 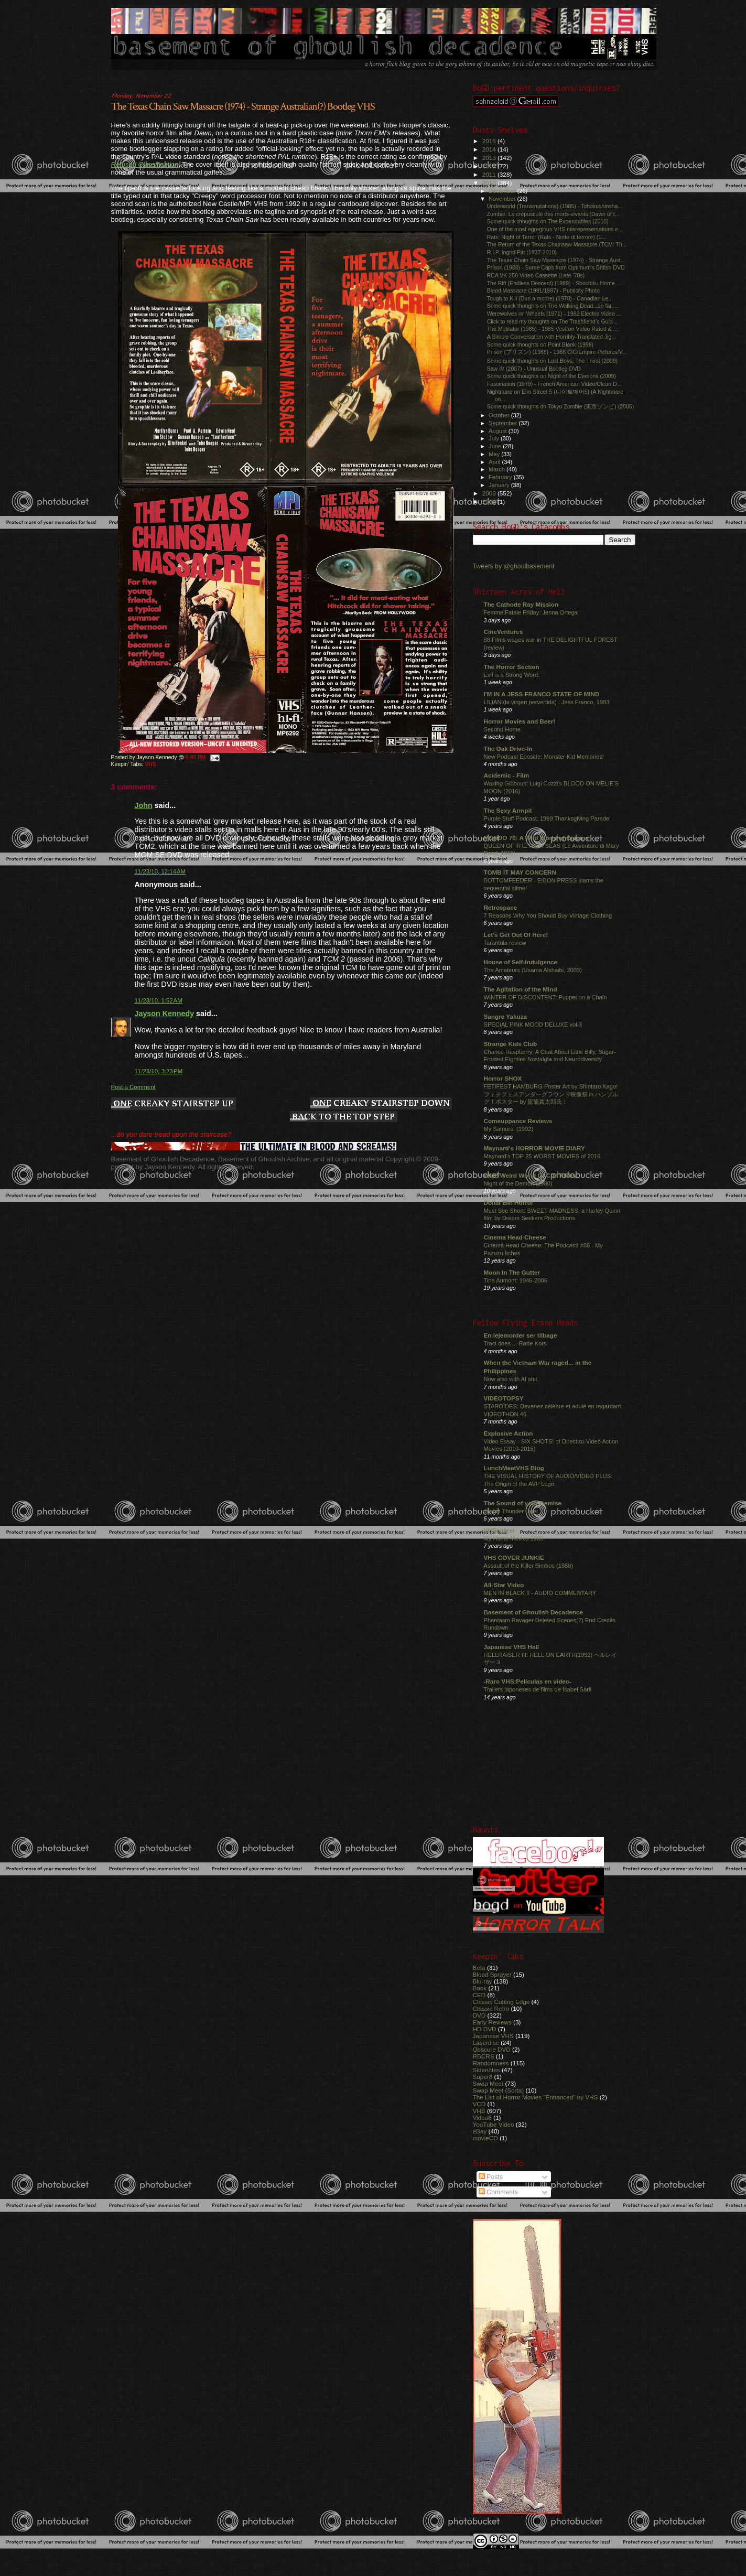 What do you see at coordinates (547, 702) in the screenshot?
I see `LILIAN (la virgen pervertida) : Jess Franco, 1983` at bounding box center [547, 702].